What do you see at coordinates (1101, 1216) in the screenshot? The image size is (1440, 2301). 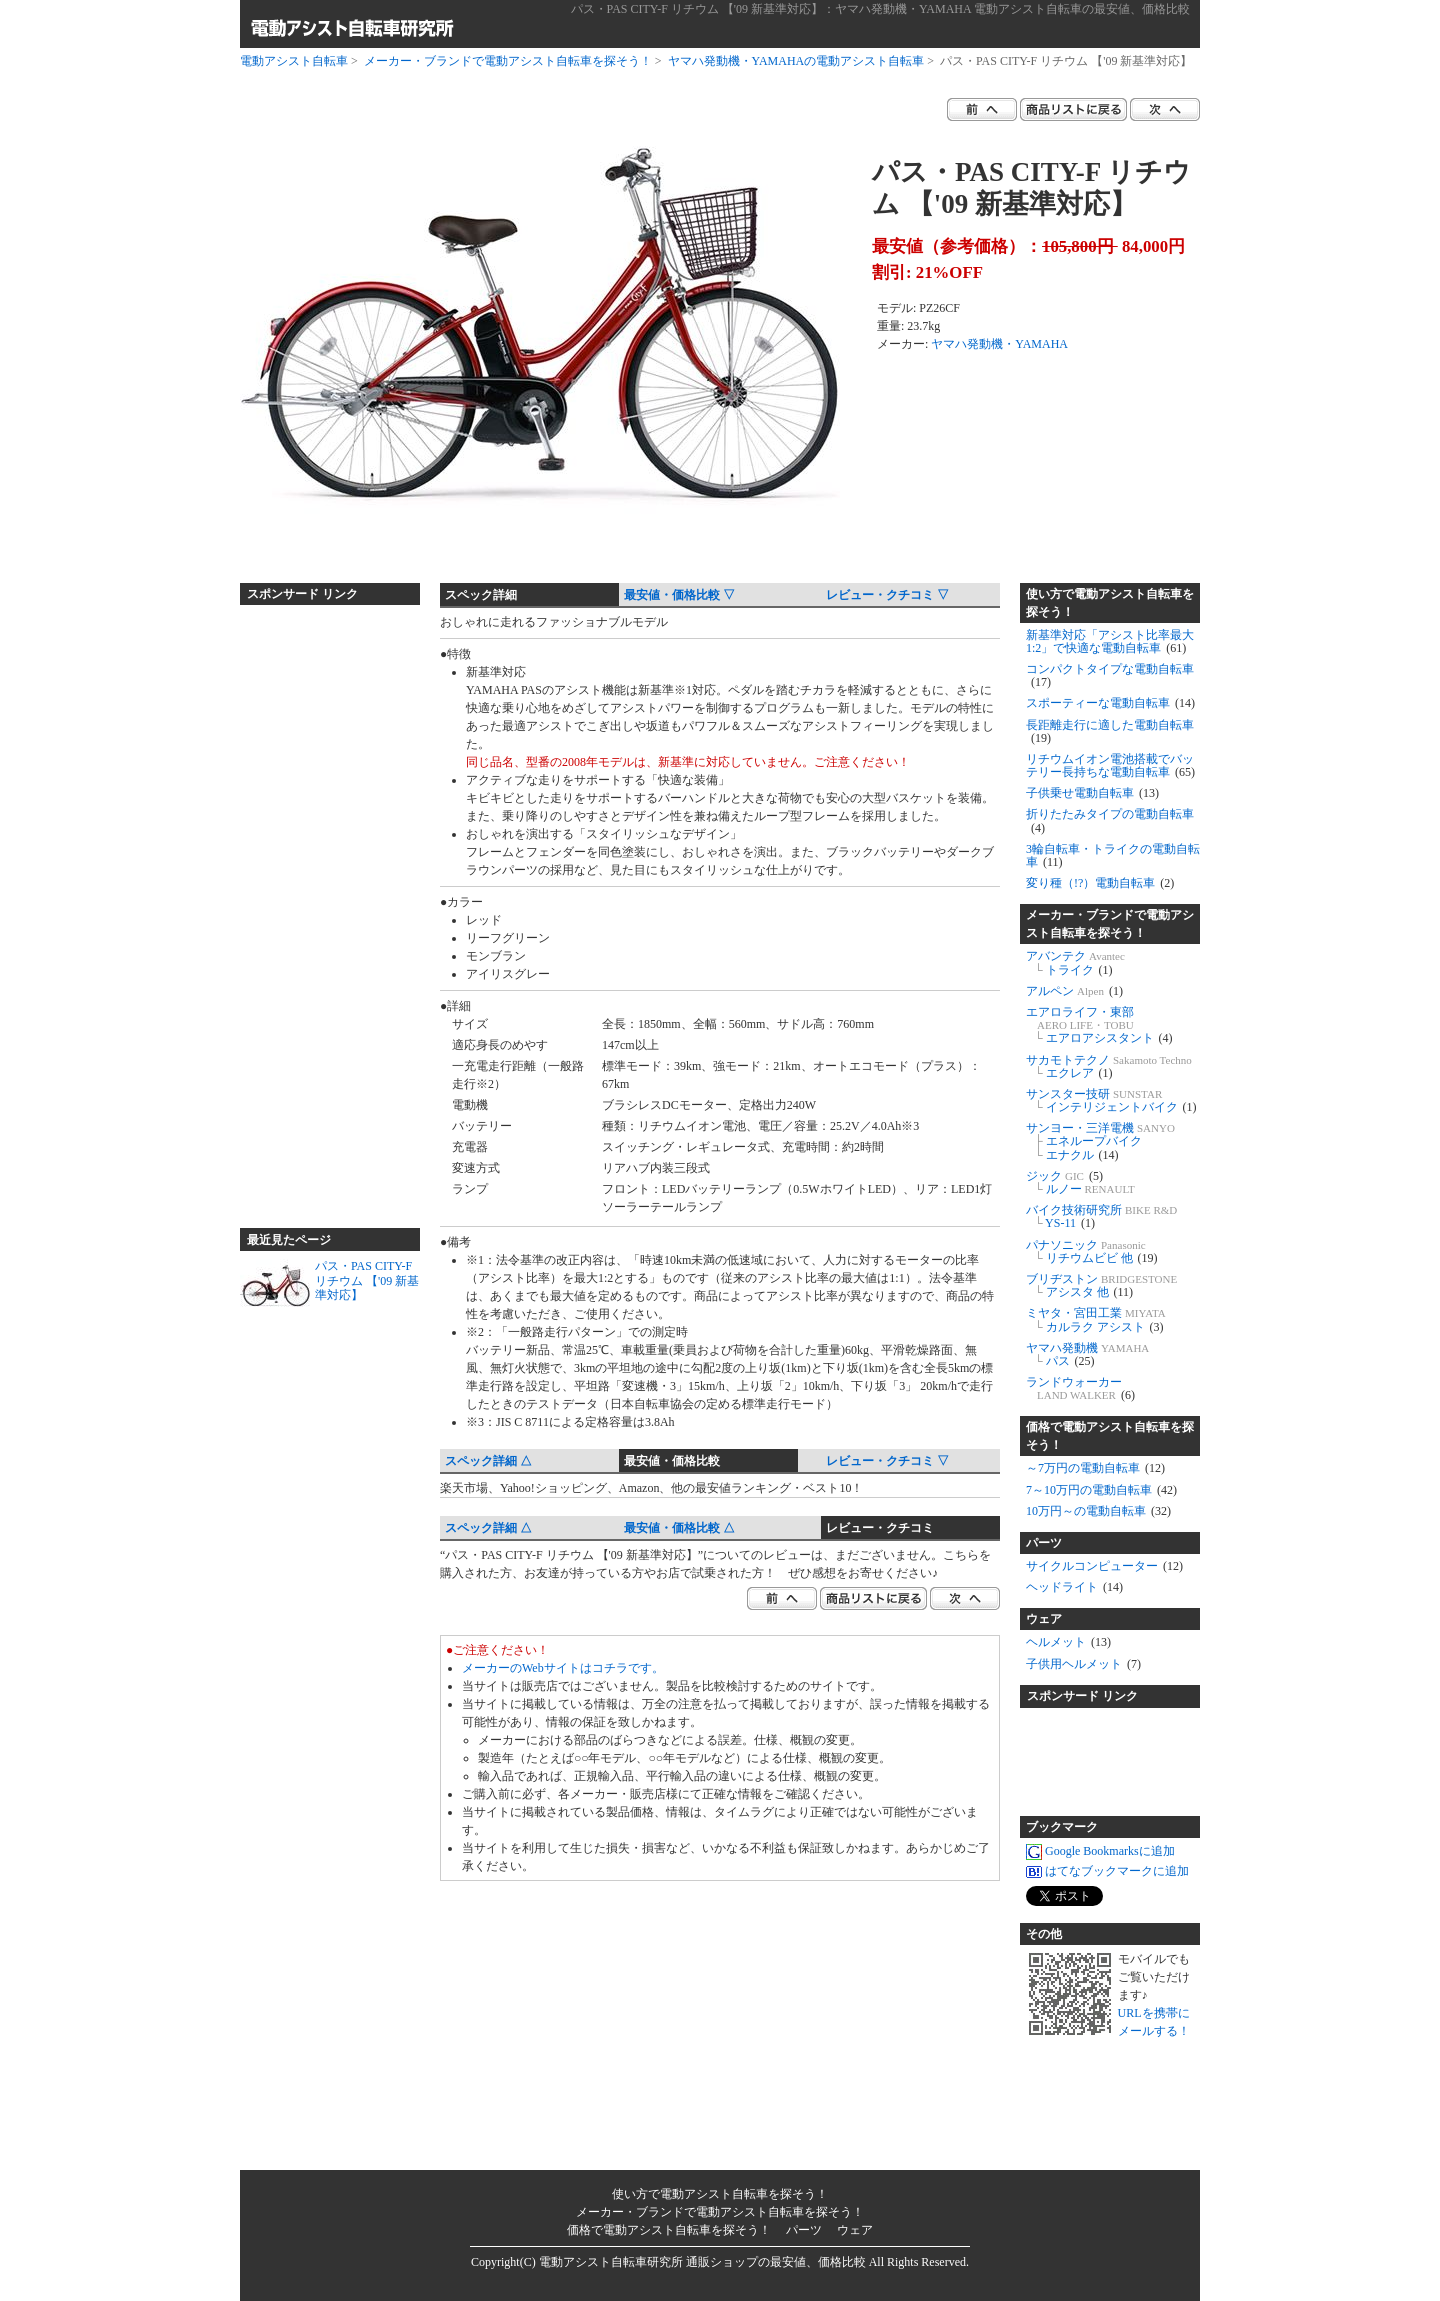 I see `バイク技術研究所 YS-11` at bounding box center [1101, 1216].